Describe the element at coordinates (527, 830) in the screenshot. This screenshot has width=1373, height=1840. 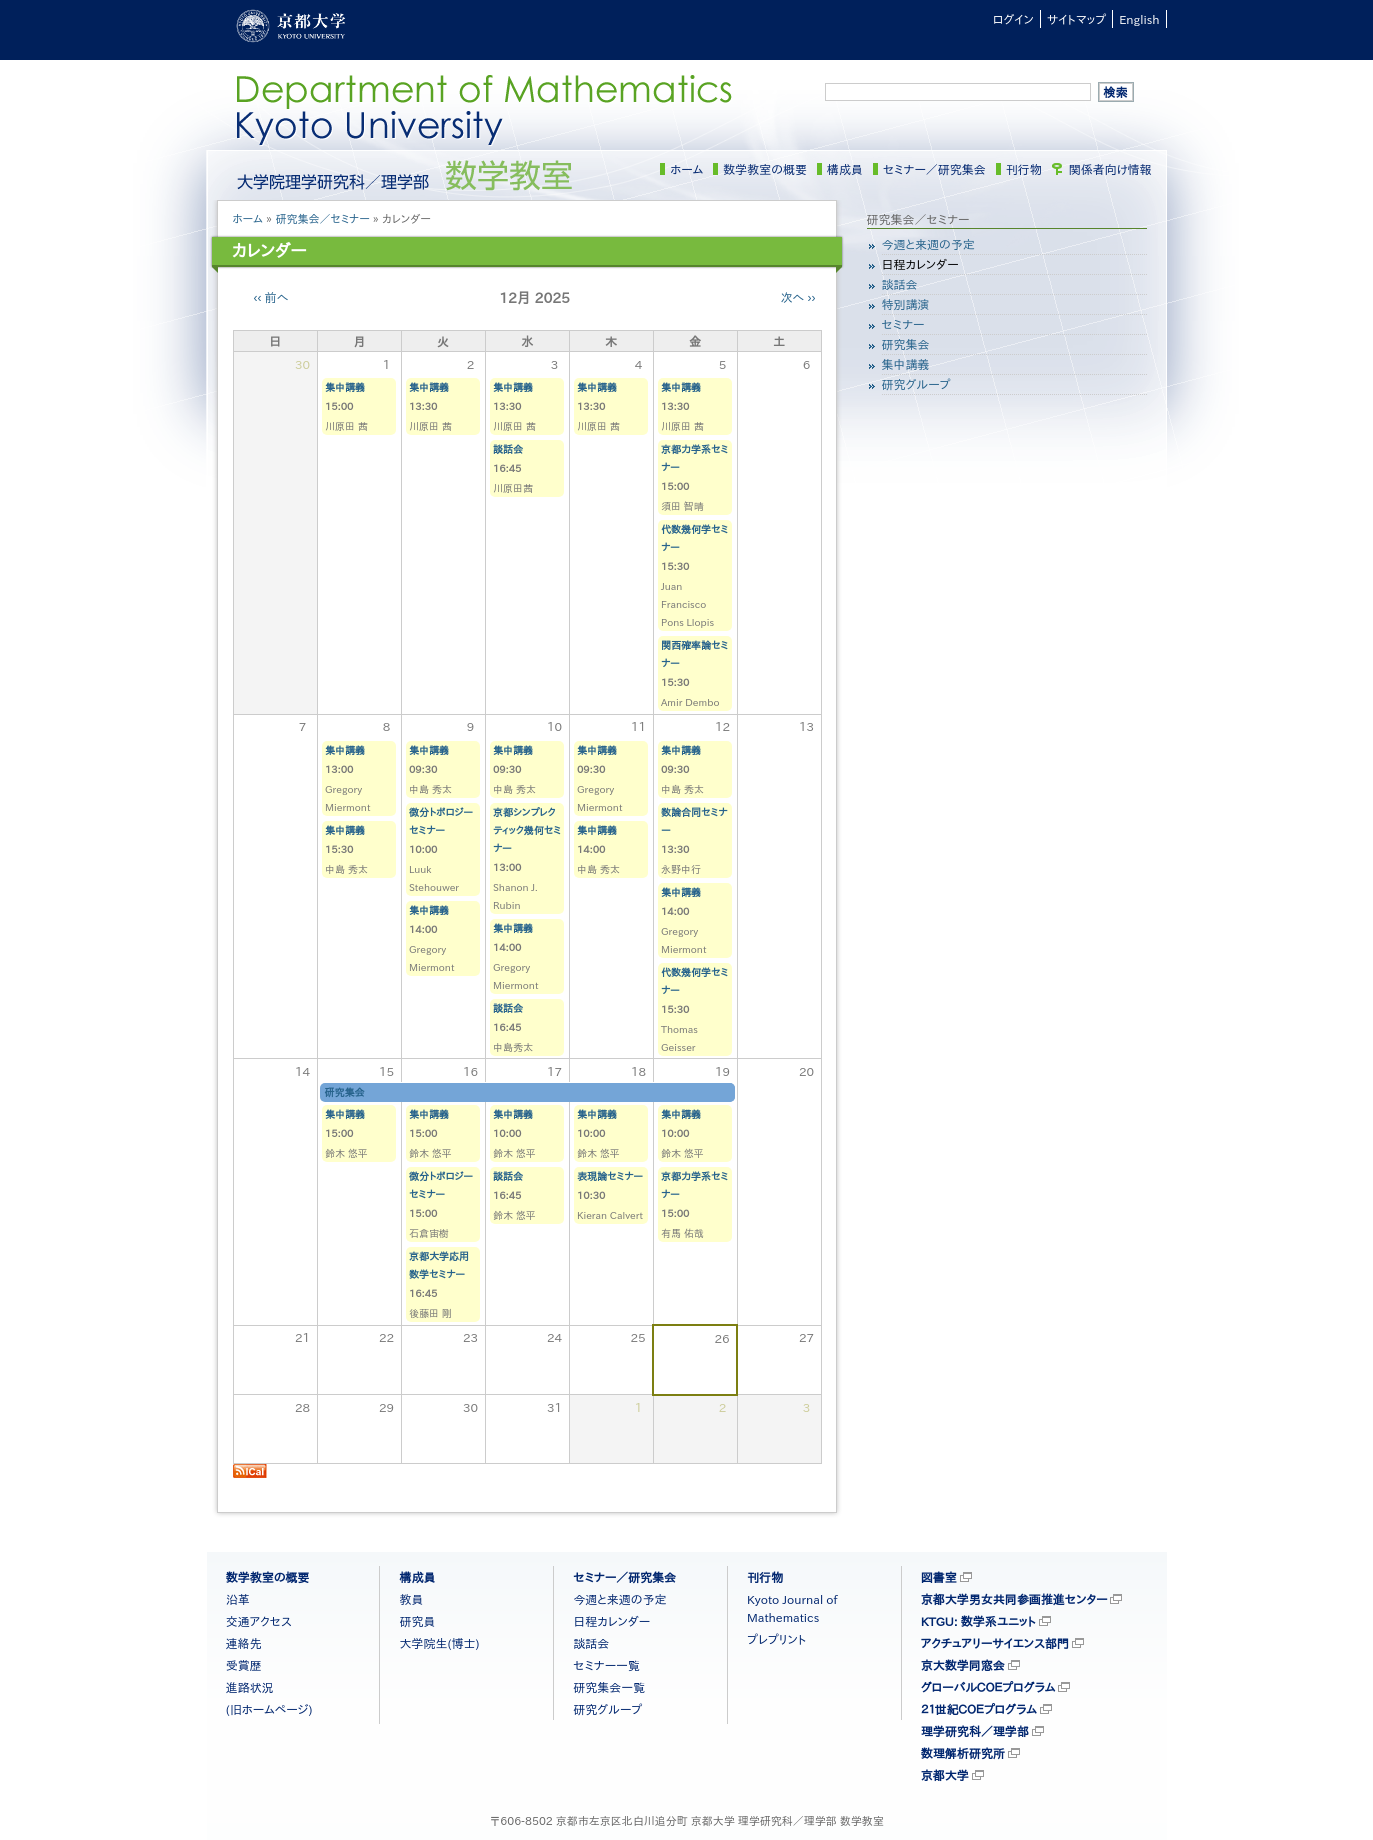
I see `京都シンプレクティック幾何セミナー` at that location.